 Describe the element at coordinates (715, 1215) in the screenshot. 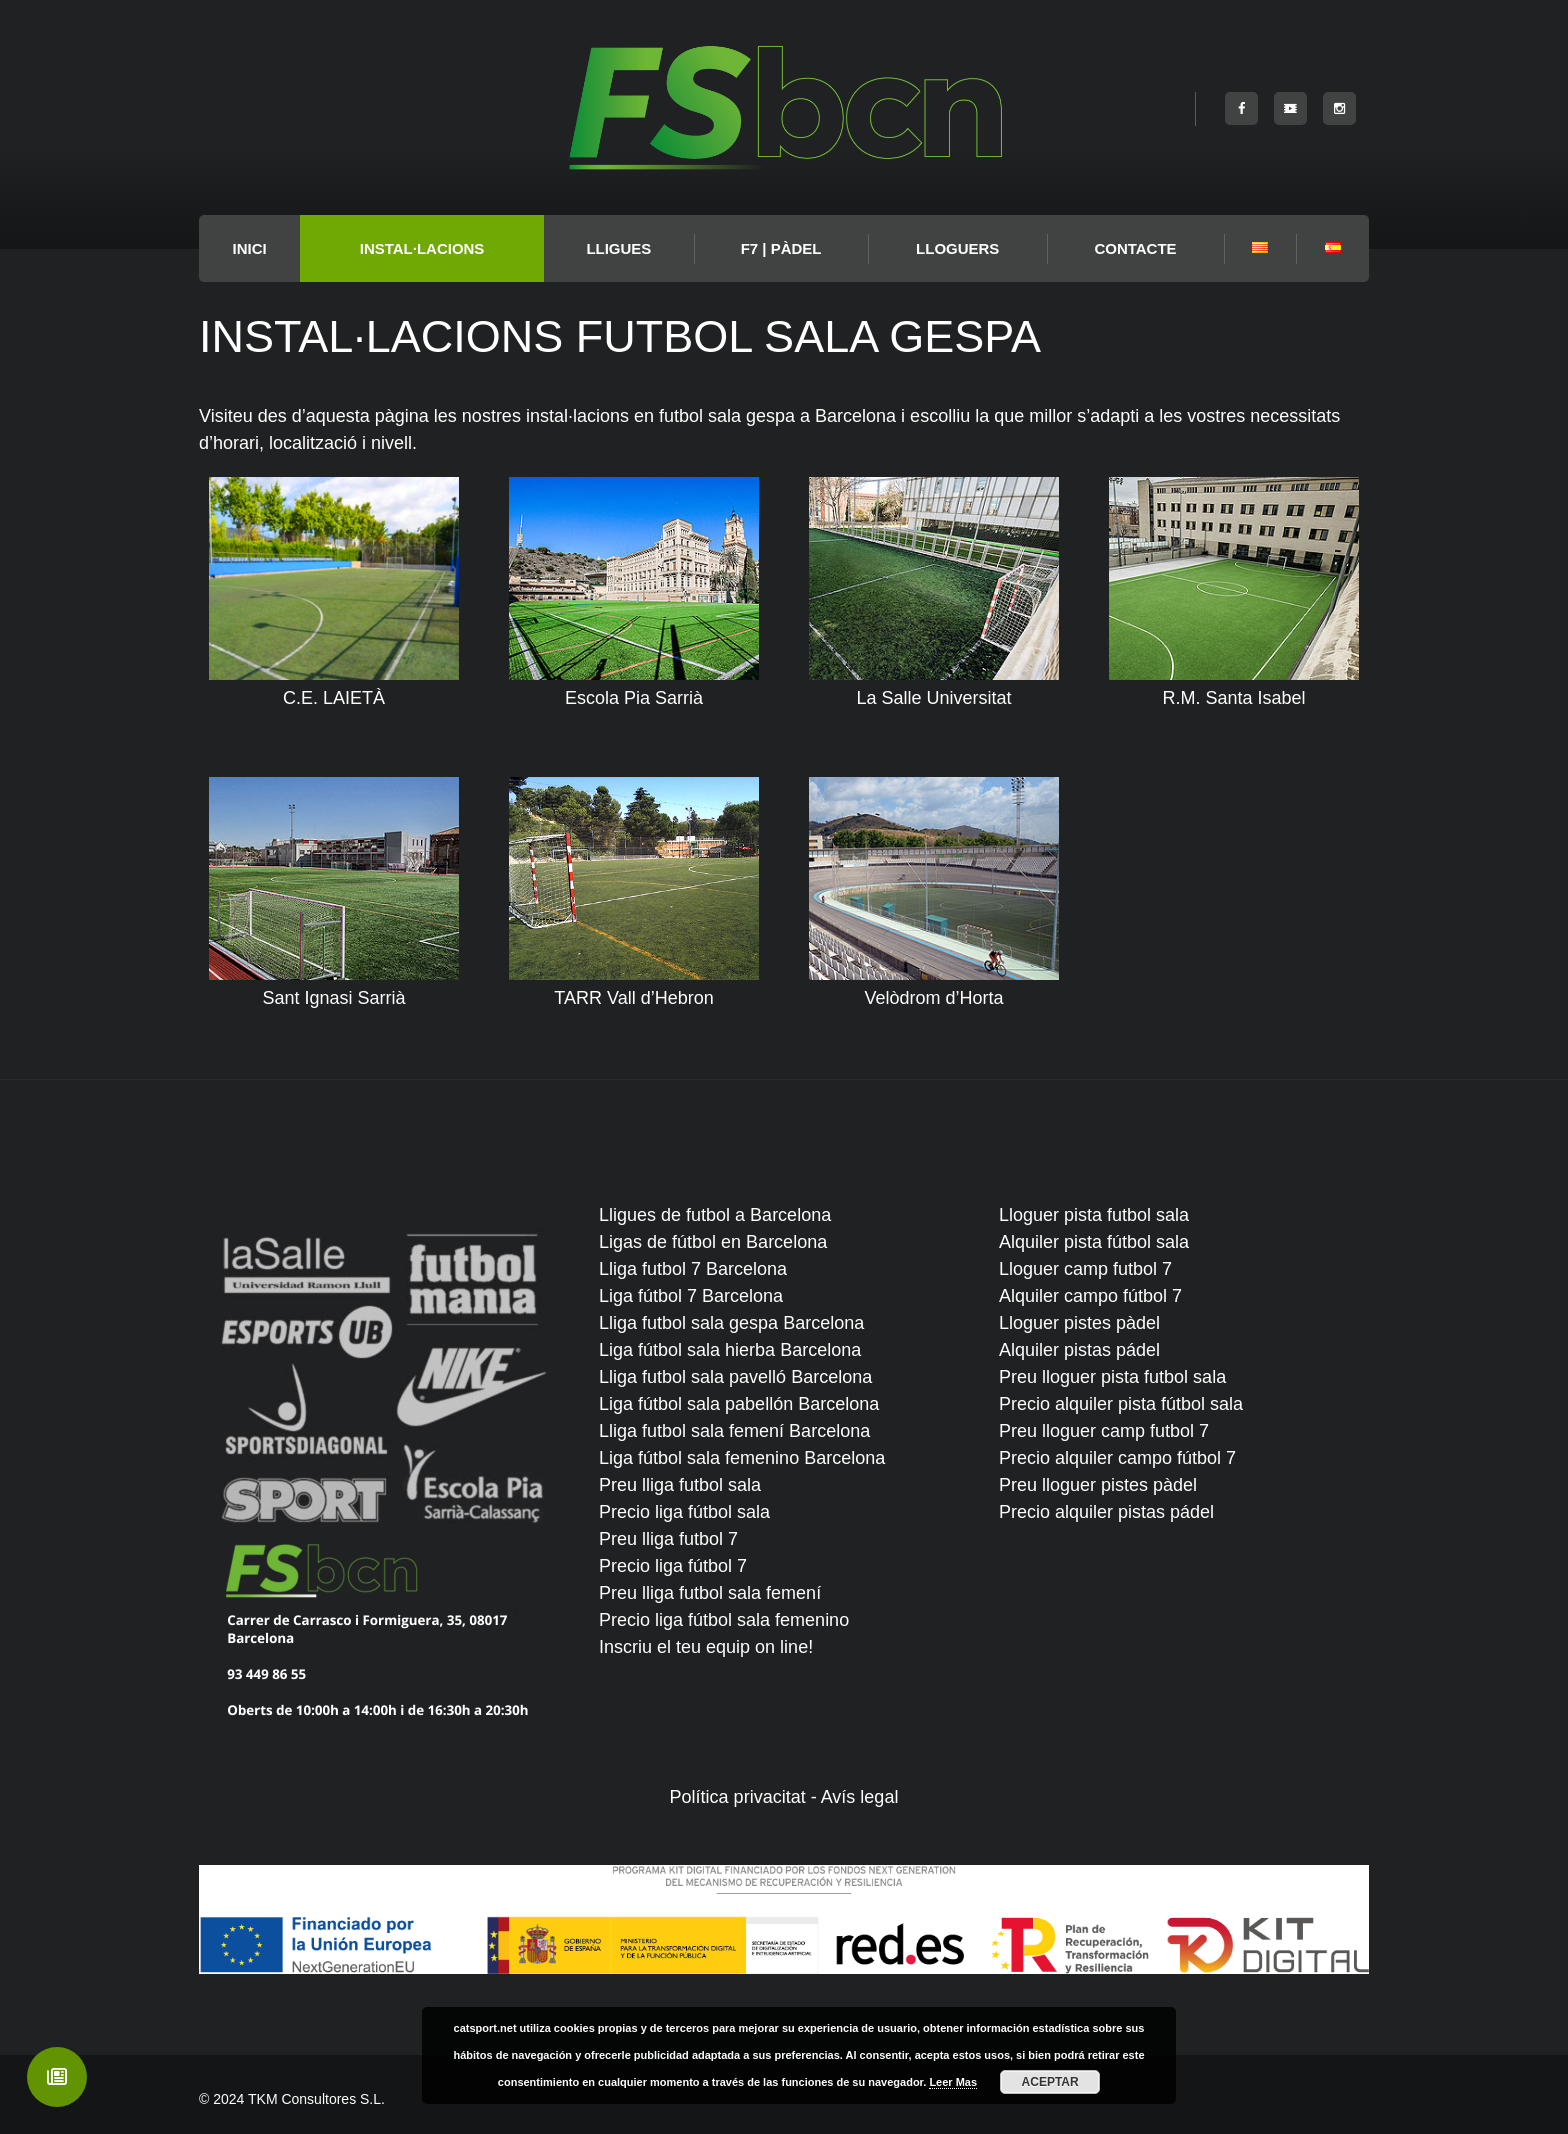

I see `Lligues de futbol a Barcelona` at that location.